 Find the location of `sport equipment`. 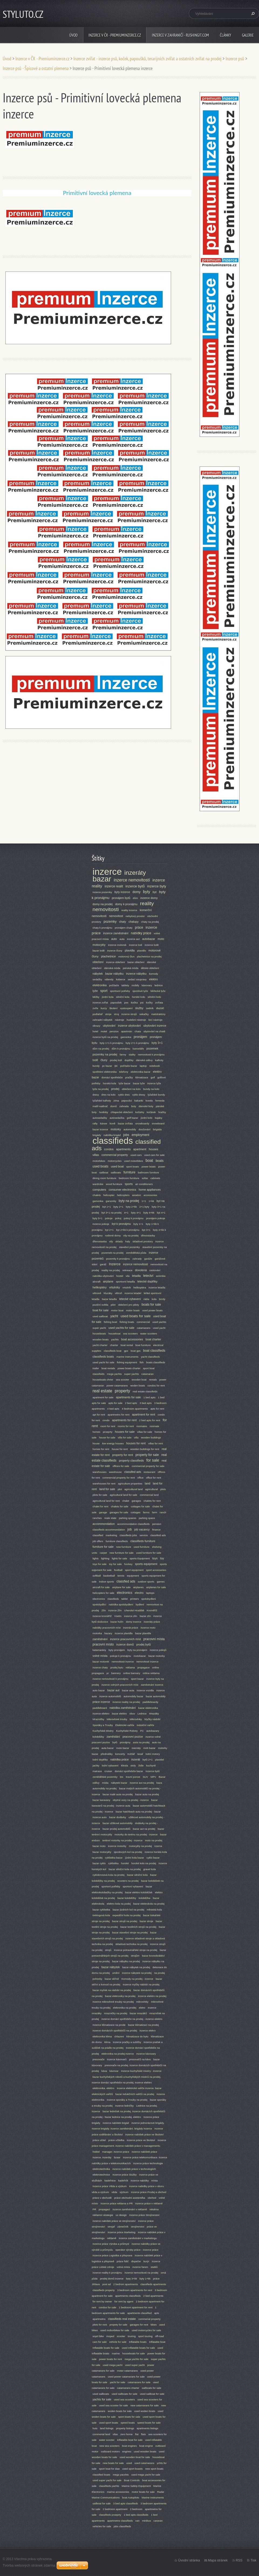

sport equipment is located at coordinates (134, 1569).